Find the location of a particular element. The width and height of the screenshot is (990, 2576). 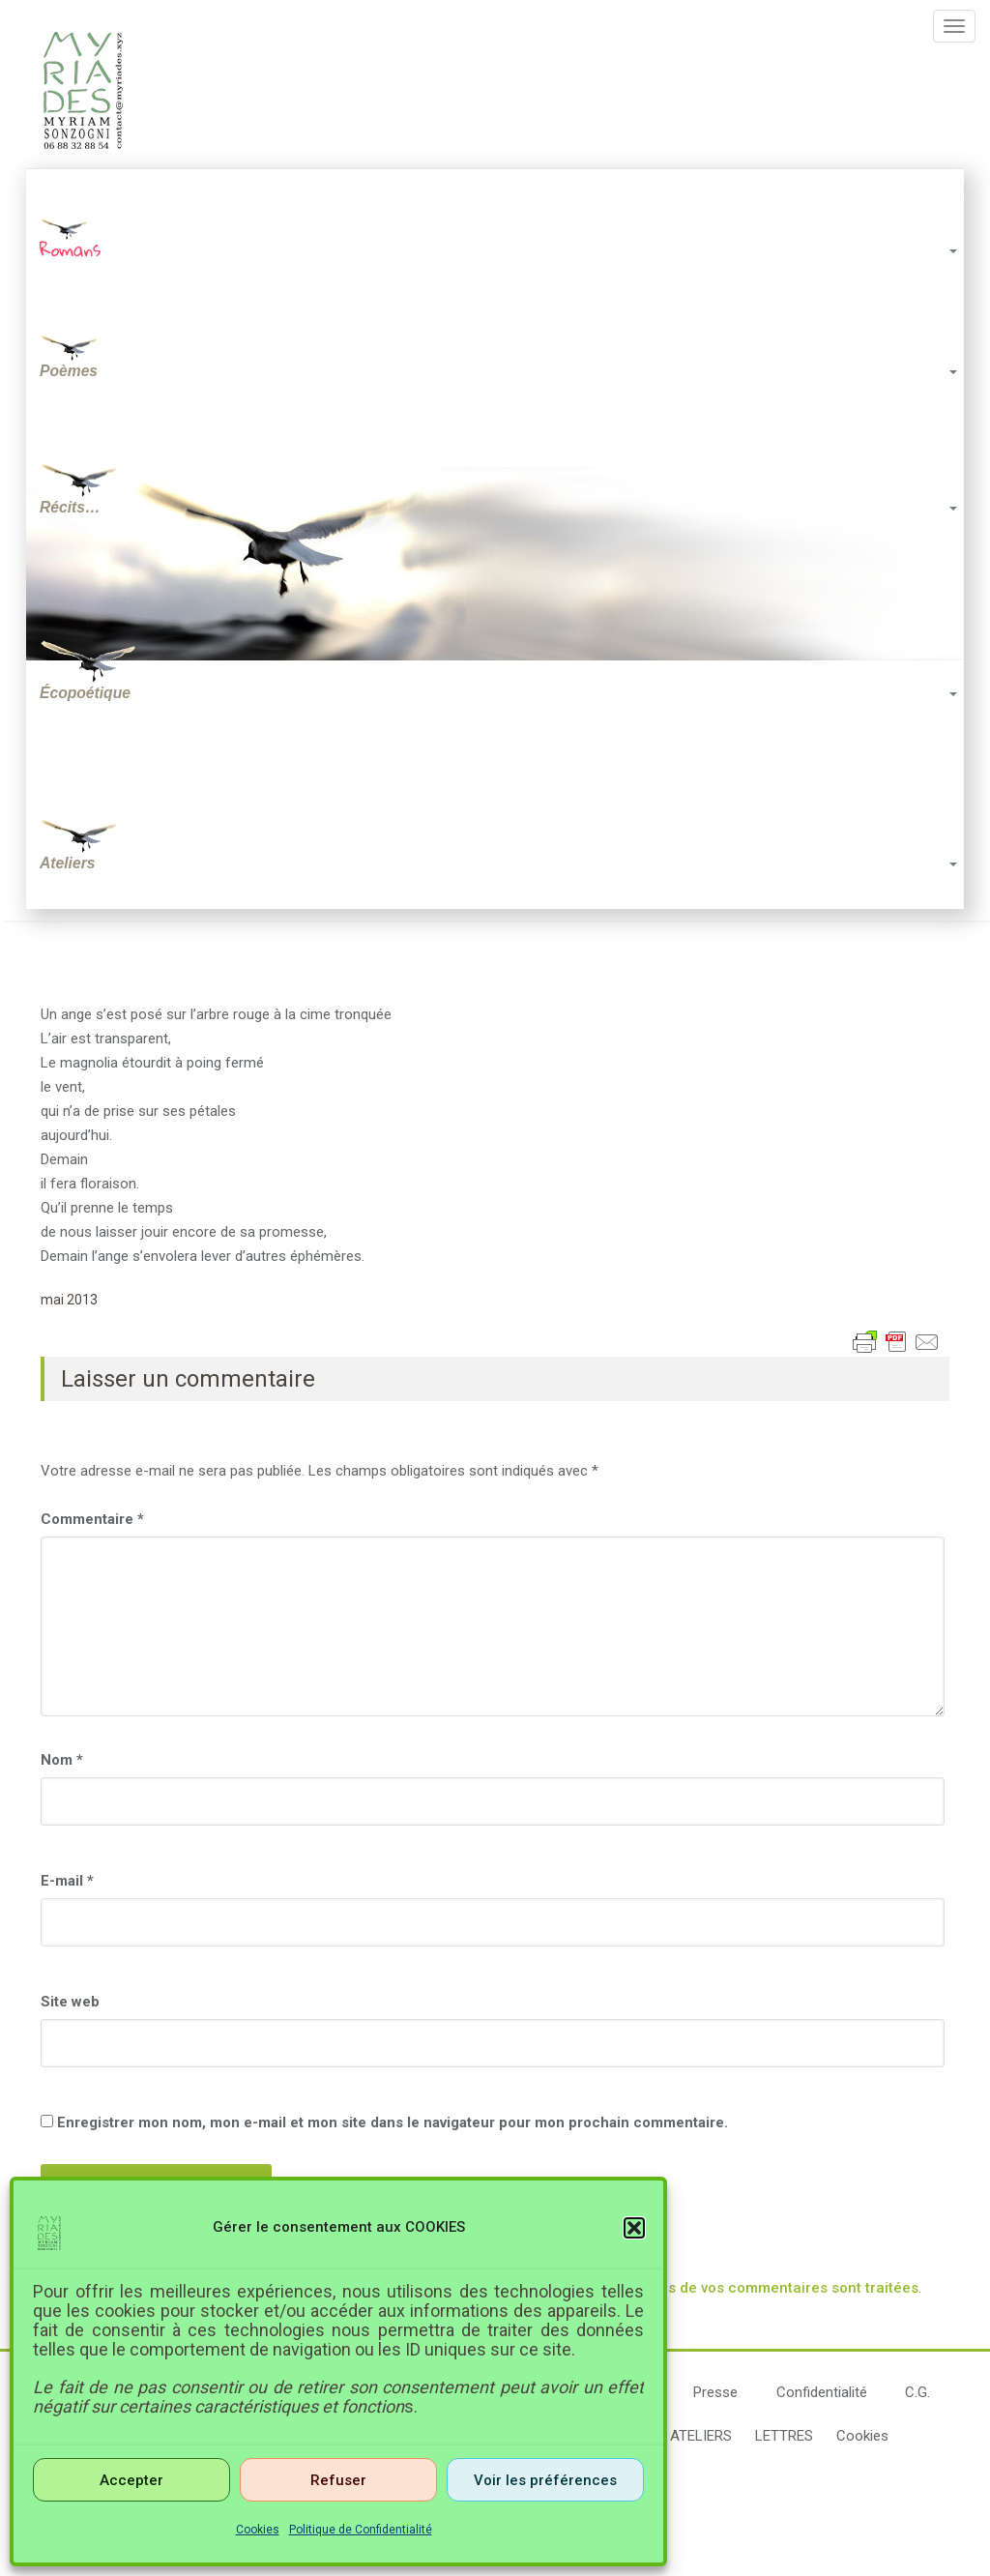

Cookies is located at coordinates (257, 2529).